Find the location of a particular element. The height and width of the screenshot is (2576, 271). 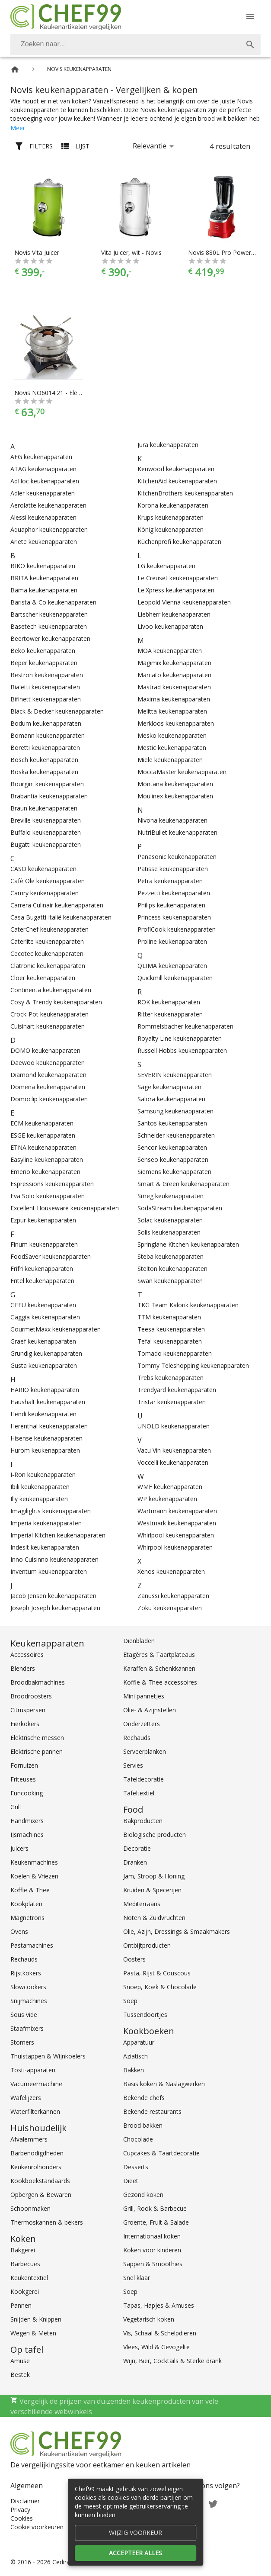

Philips keukenapparaten is located at coordinates (171, 905).